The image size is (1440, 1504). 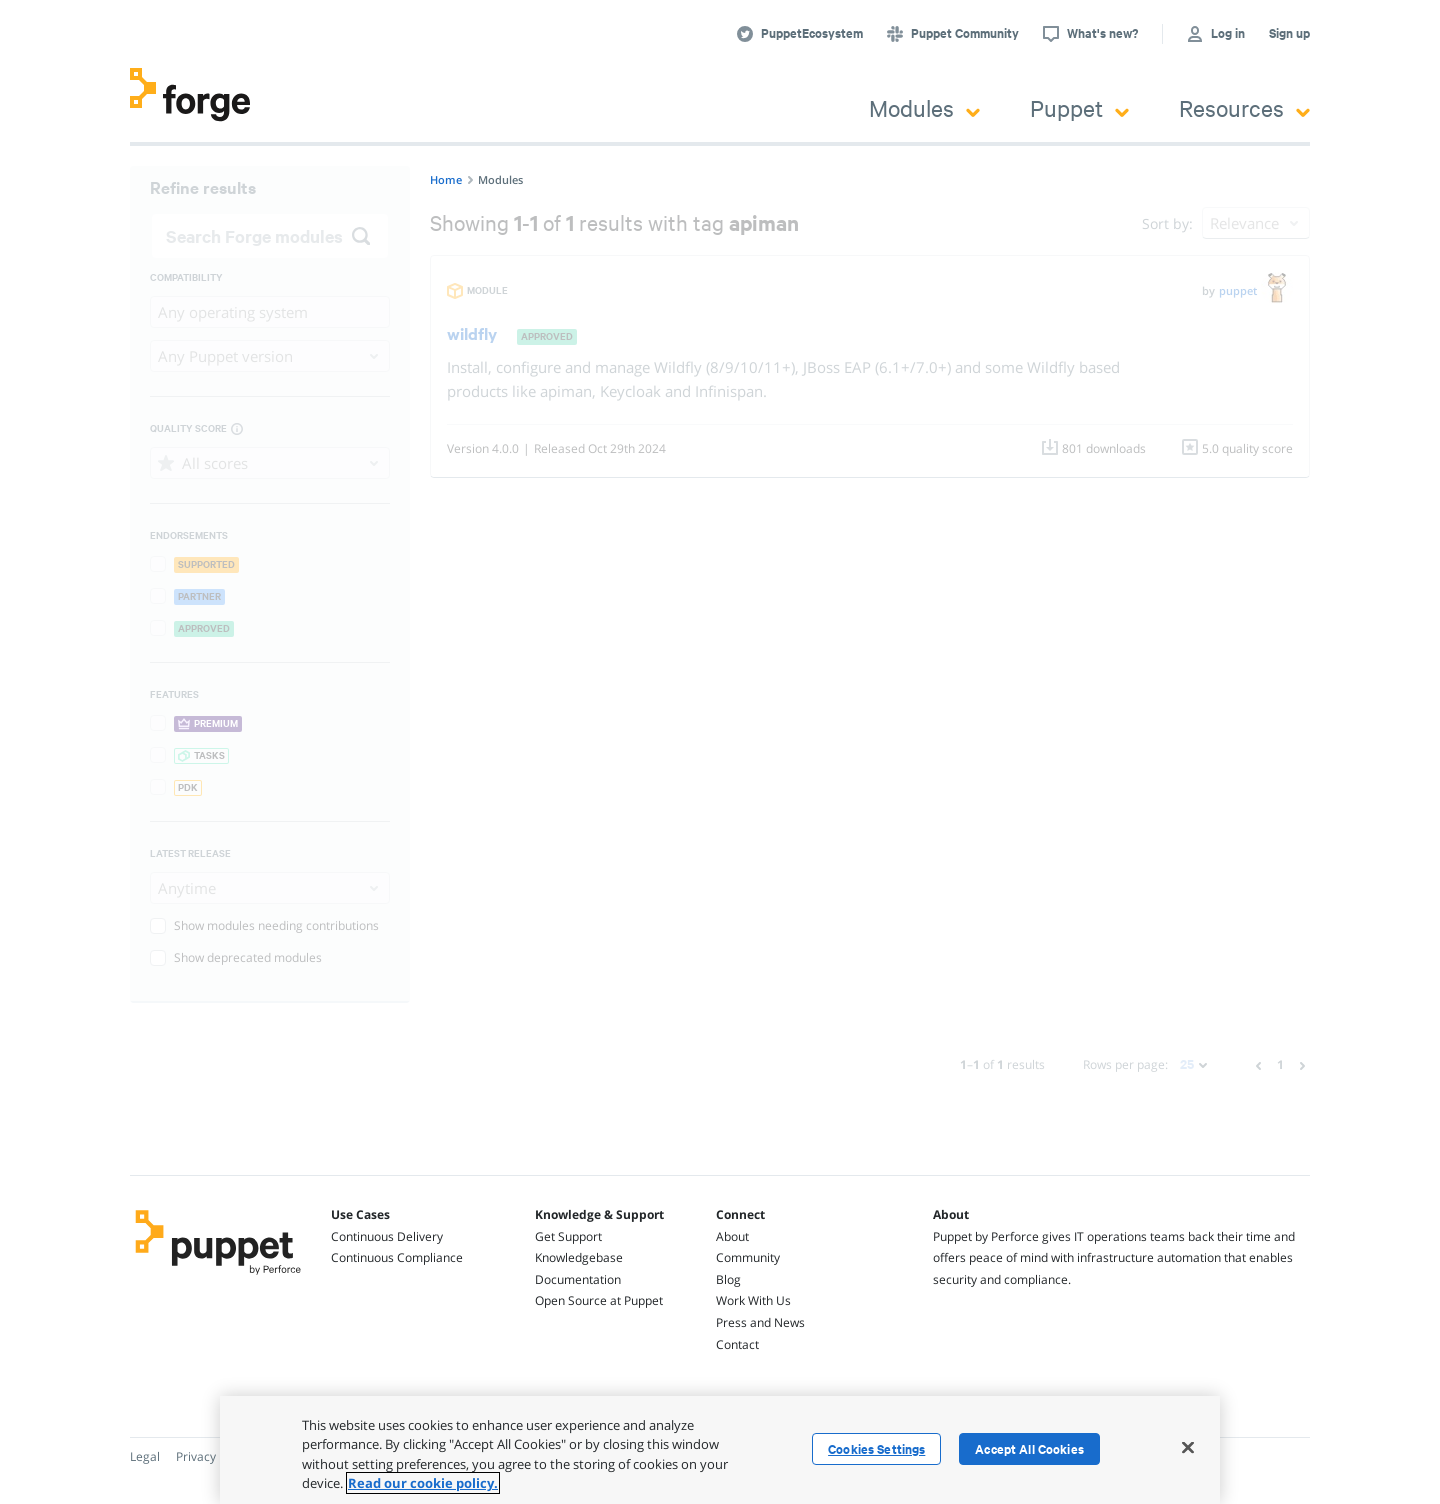 What do you see at coordinates (397, 1257) in the screenshot?
I see `Continuous Compliance` at bounding box center [397, 1257].